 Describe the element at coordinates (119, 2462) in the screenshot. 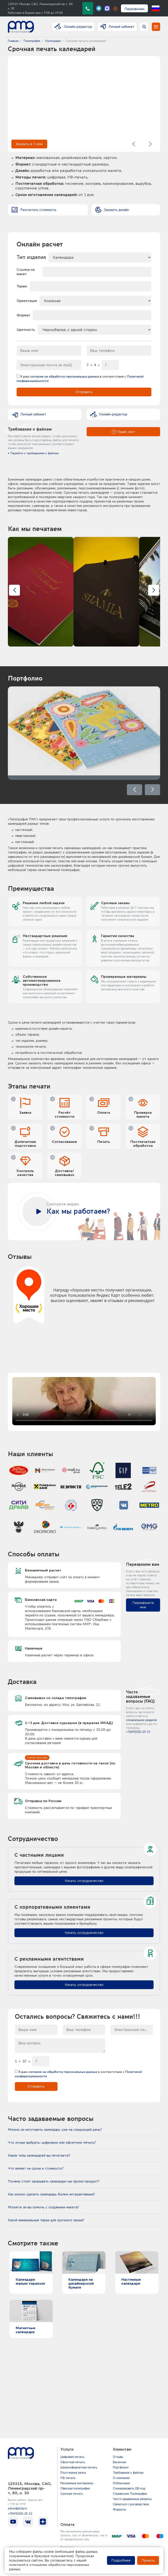

I see `Вакансии` at that location.